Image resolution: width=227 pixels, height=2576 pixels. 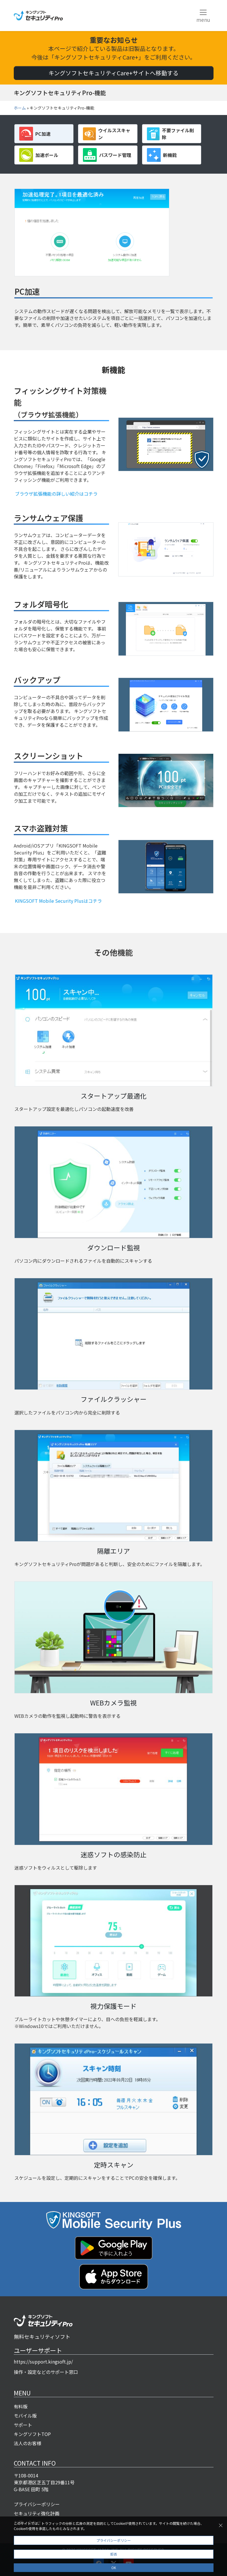 What do you see at coordinates (36, 2513) in the screenshot?
I see `セキュリティ強化計画` at bounding box center [36, 2513].